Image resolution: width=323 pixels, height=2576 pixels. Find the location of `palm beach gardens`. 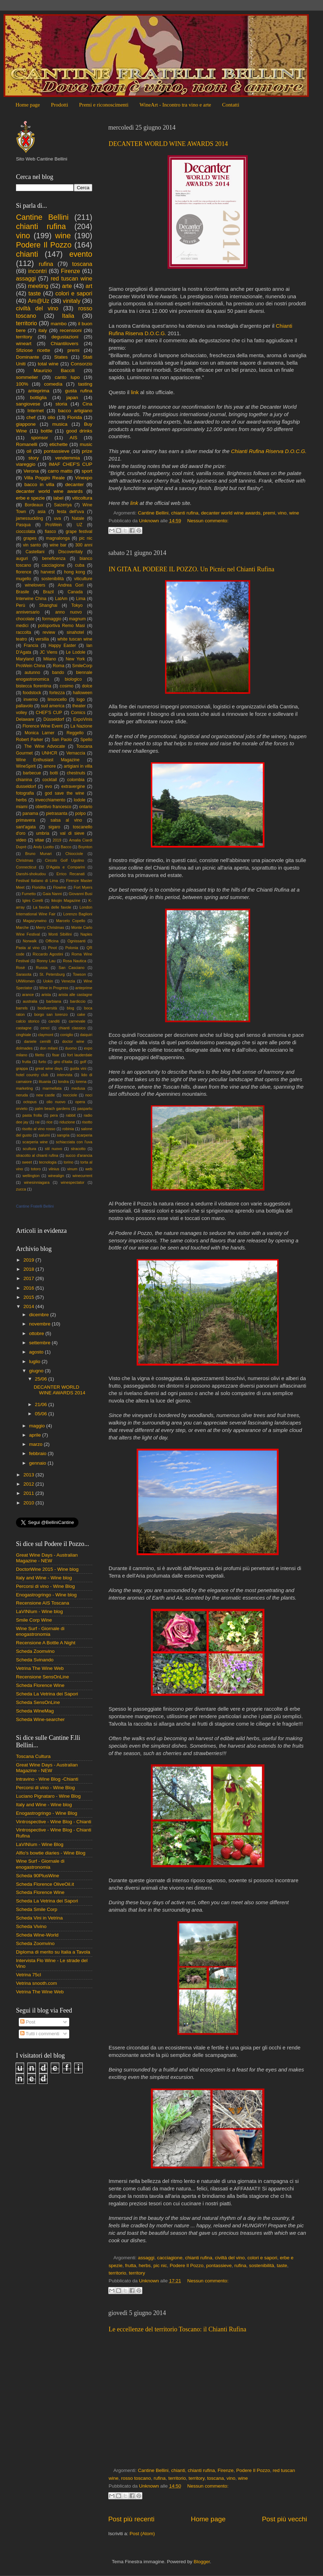

palm beach gardens is located at coordinates (52, 1108).